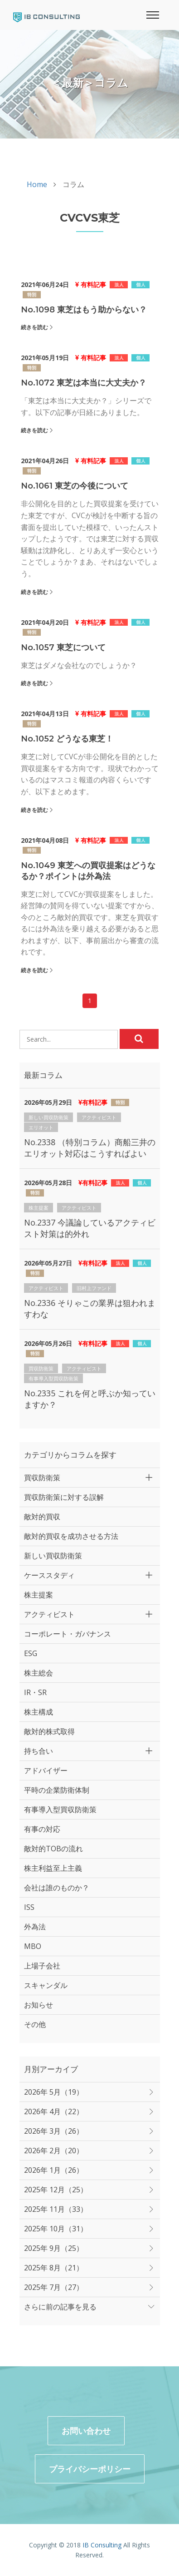  Describe the element at coordinates (42, 1966) in the screenshot. I see `上場子会社` at that location.